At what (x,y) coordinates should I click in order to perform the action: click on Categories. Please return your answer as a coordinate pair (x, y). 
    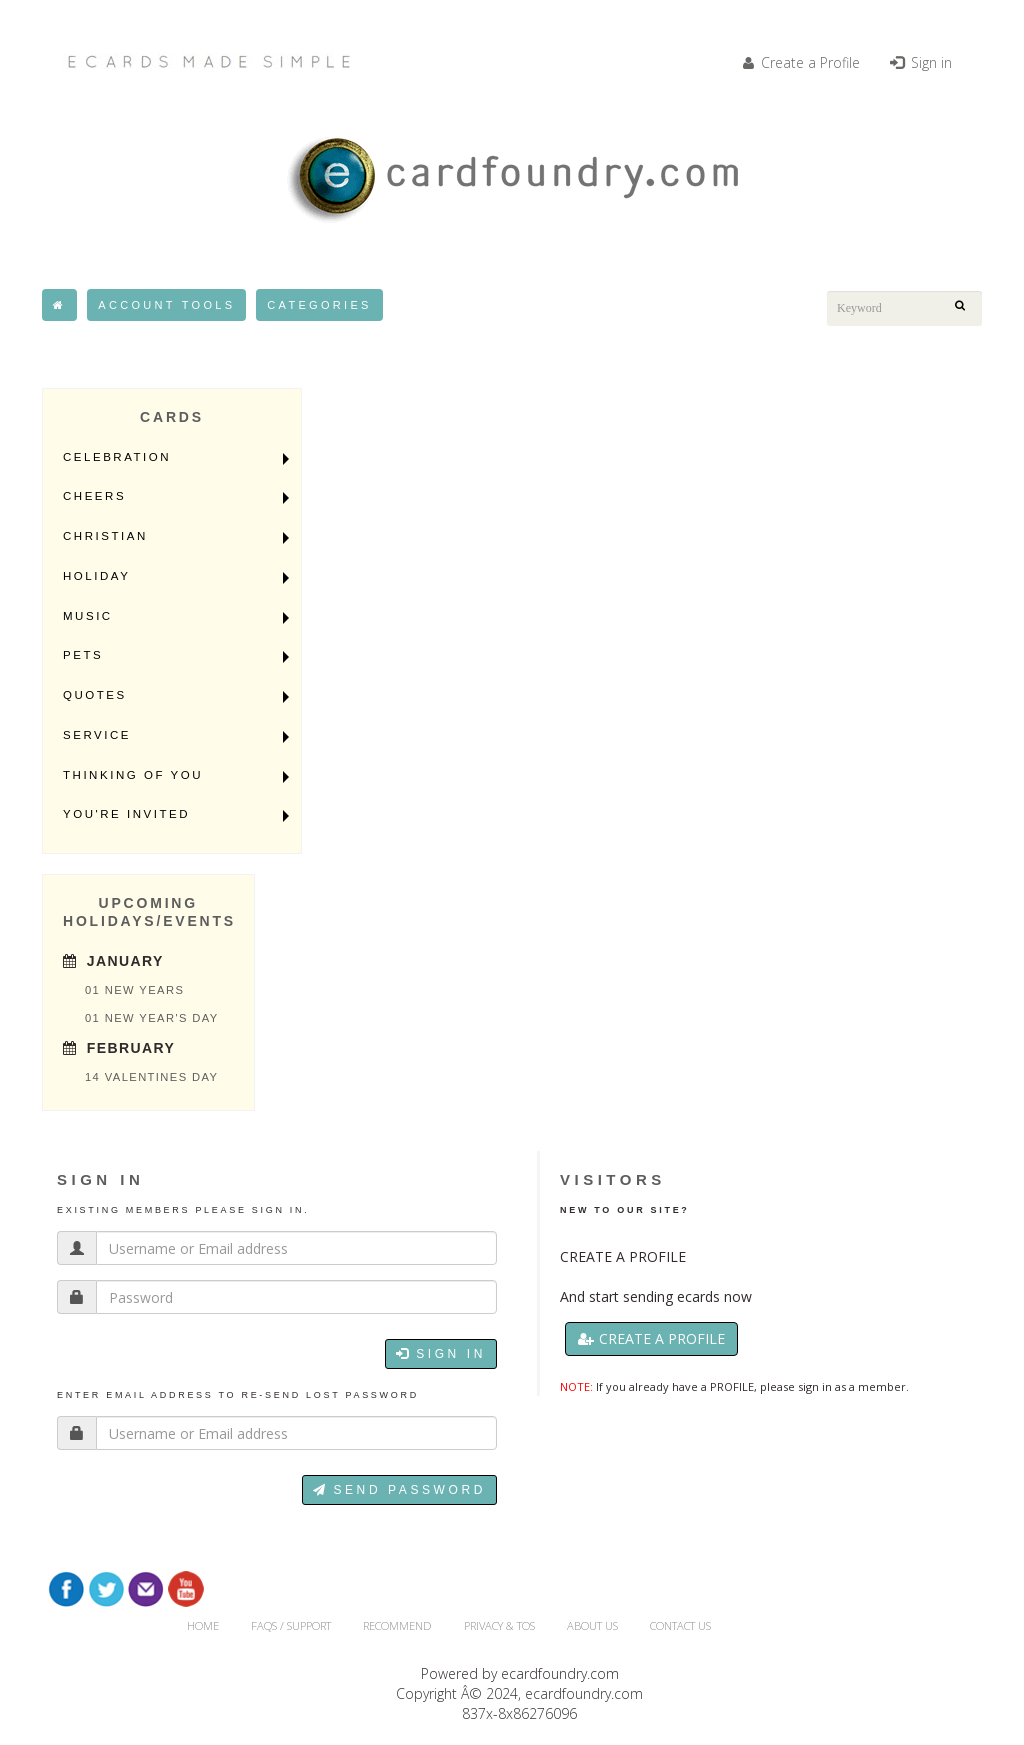
    Looking at the image, I should click on (319, 305).